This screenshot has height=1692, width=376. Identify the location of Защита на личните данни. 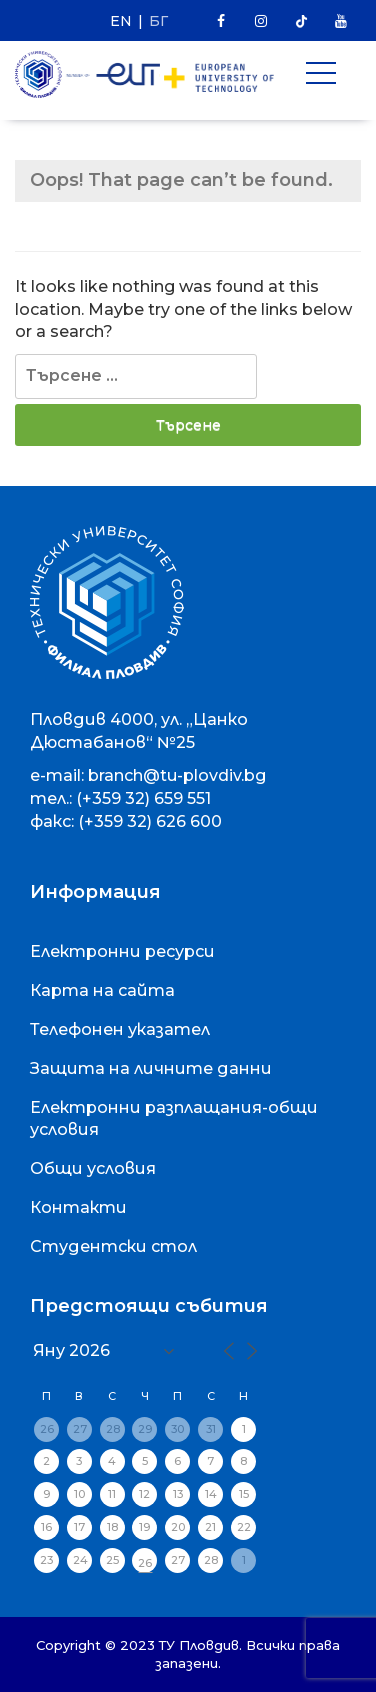
(151, 1068).